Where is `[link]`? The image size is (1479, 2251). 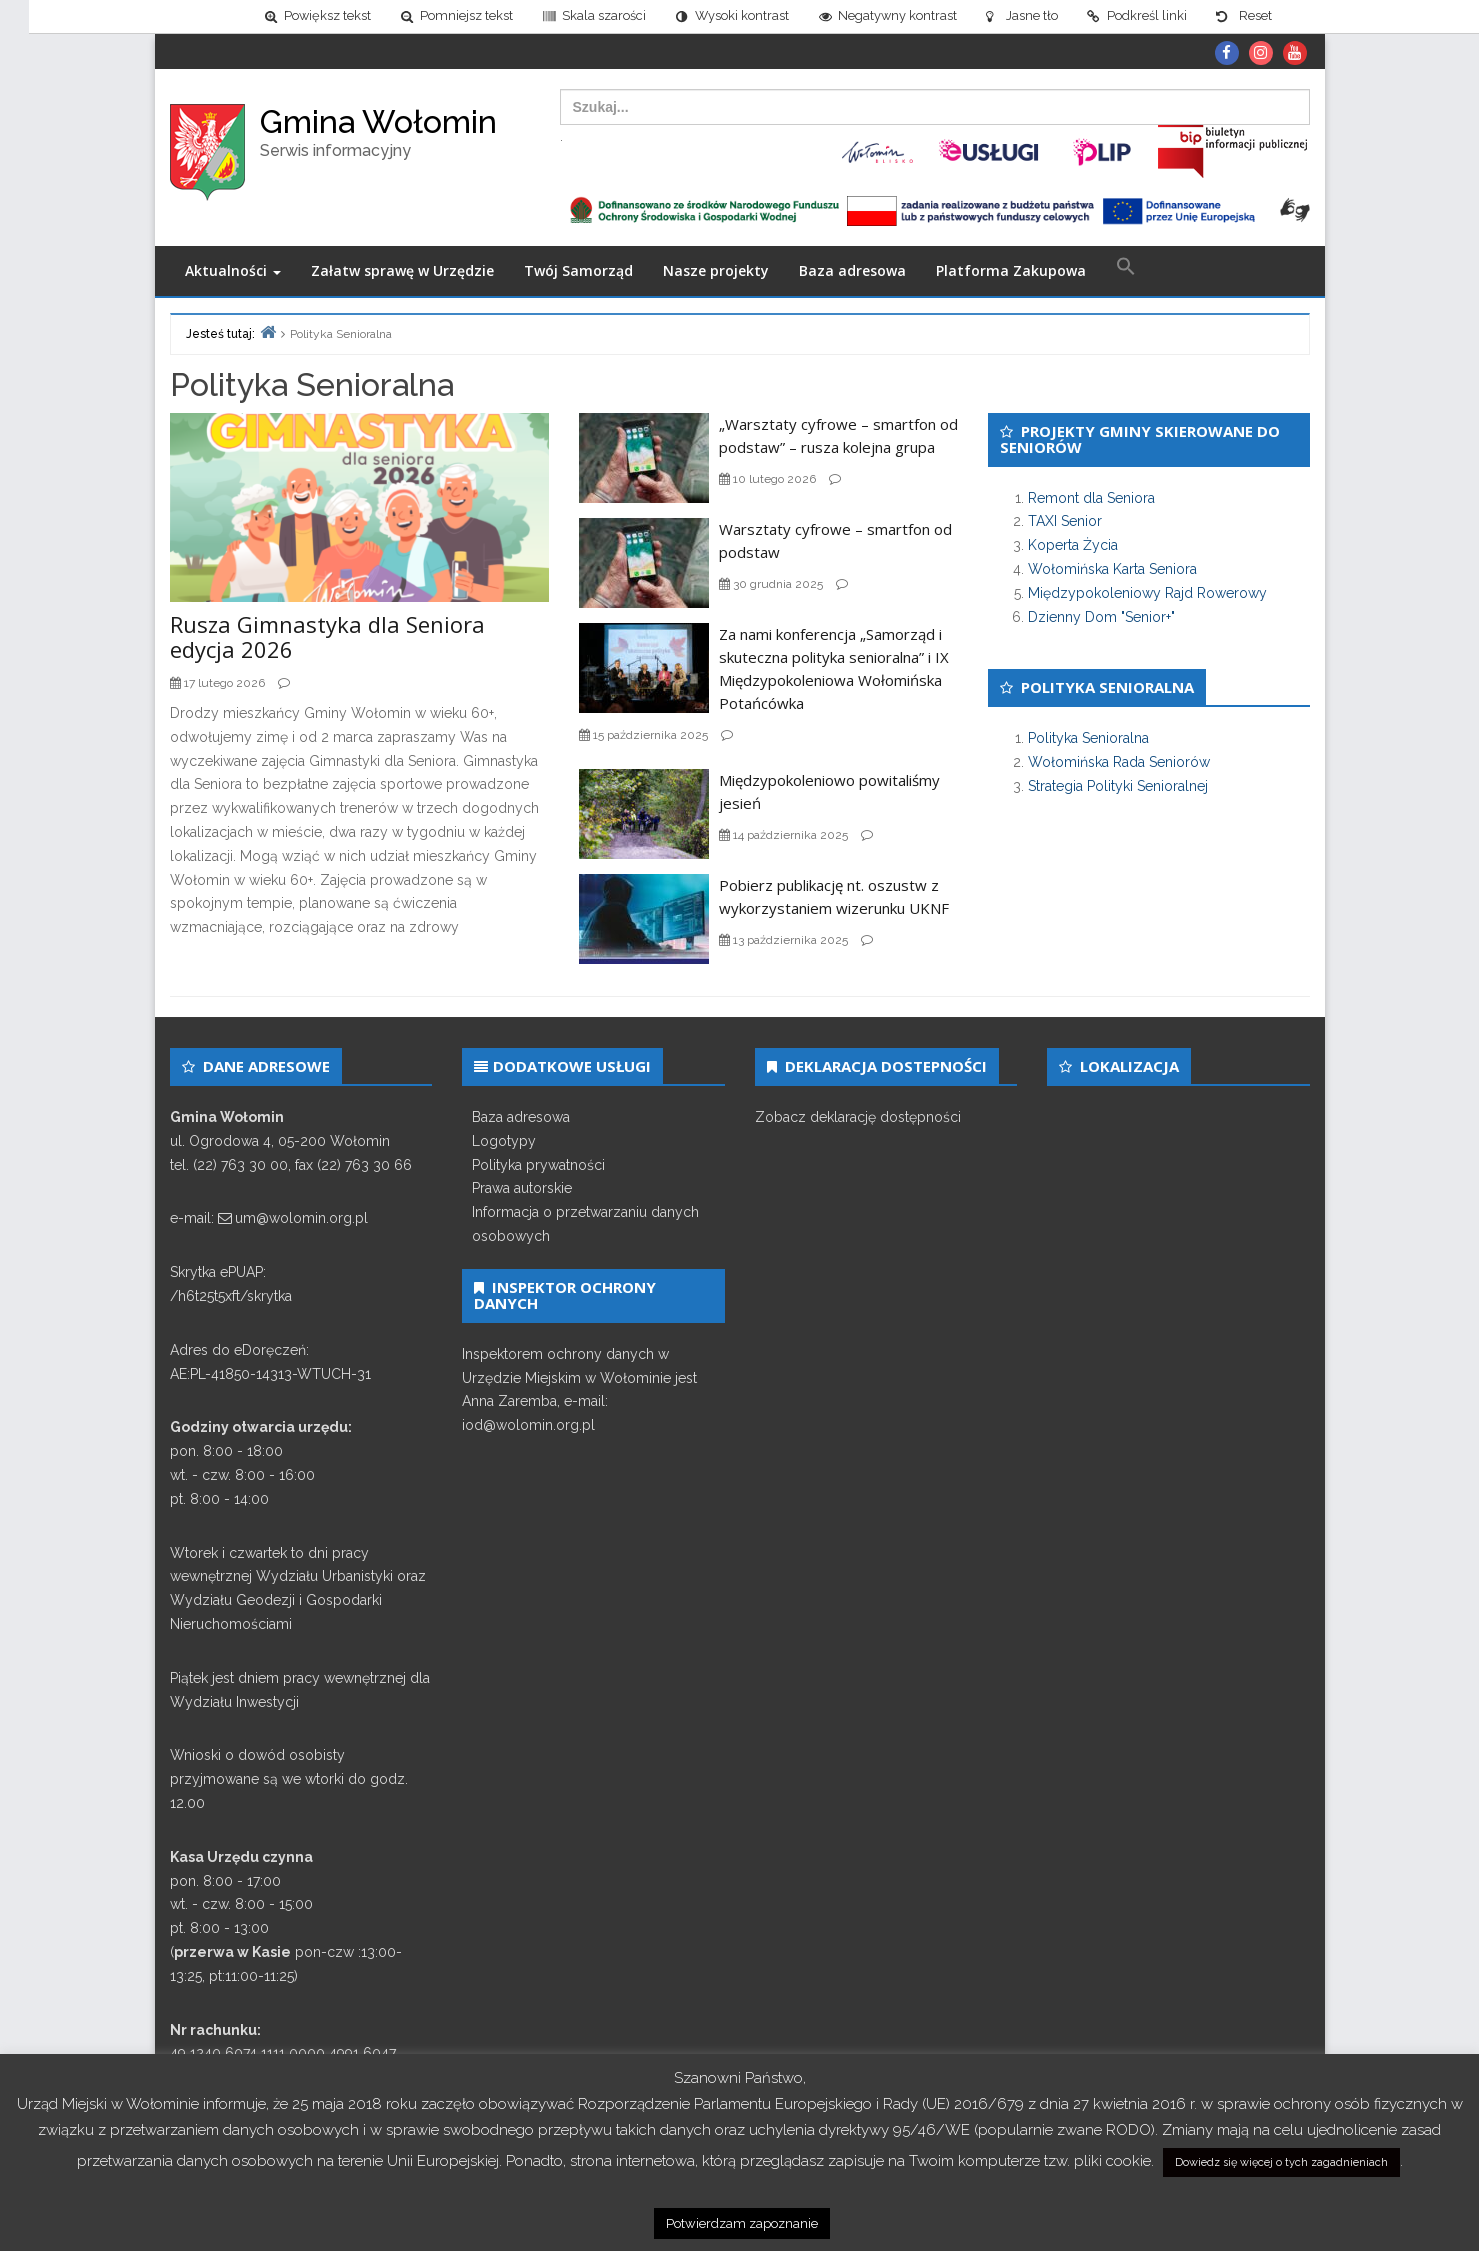 [link] is located at coordinates (288, 16).